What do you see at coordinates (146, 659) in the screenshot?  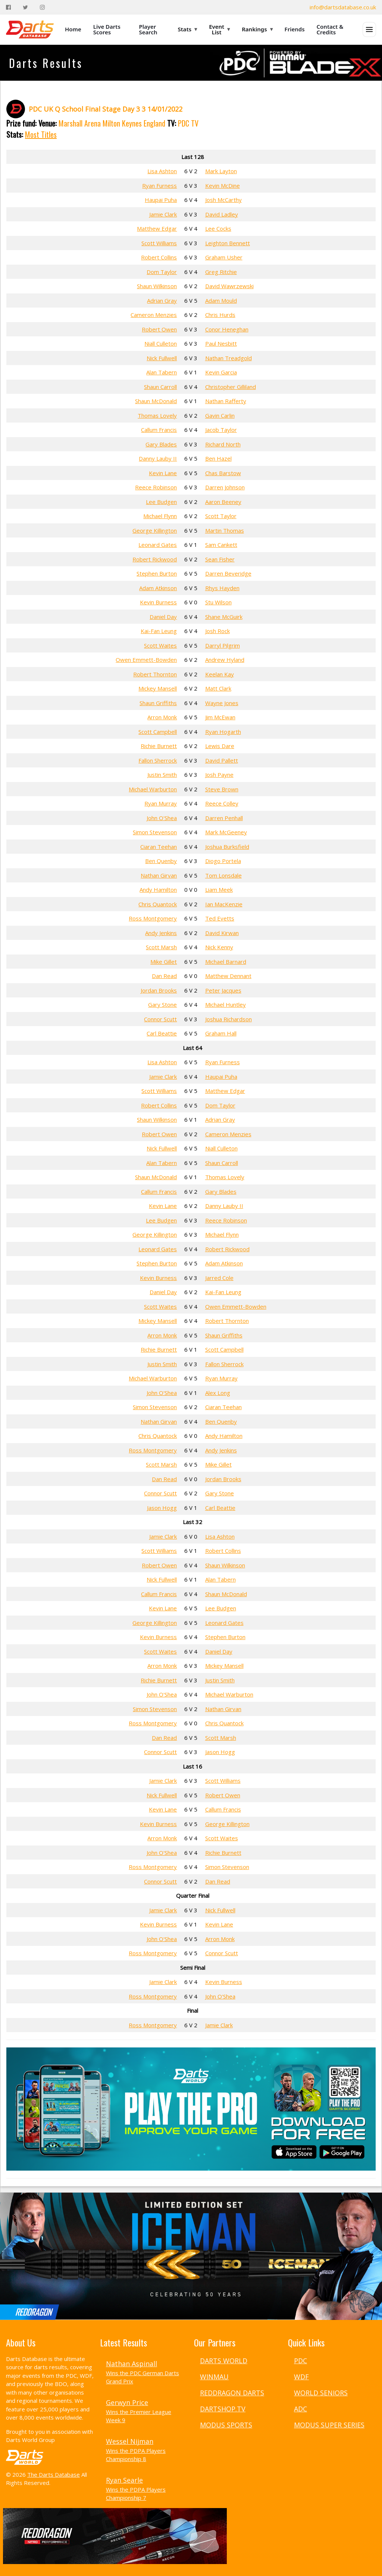 I see `Owen Emmett-Bowden` at bounding box center [146, 659].